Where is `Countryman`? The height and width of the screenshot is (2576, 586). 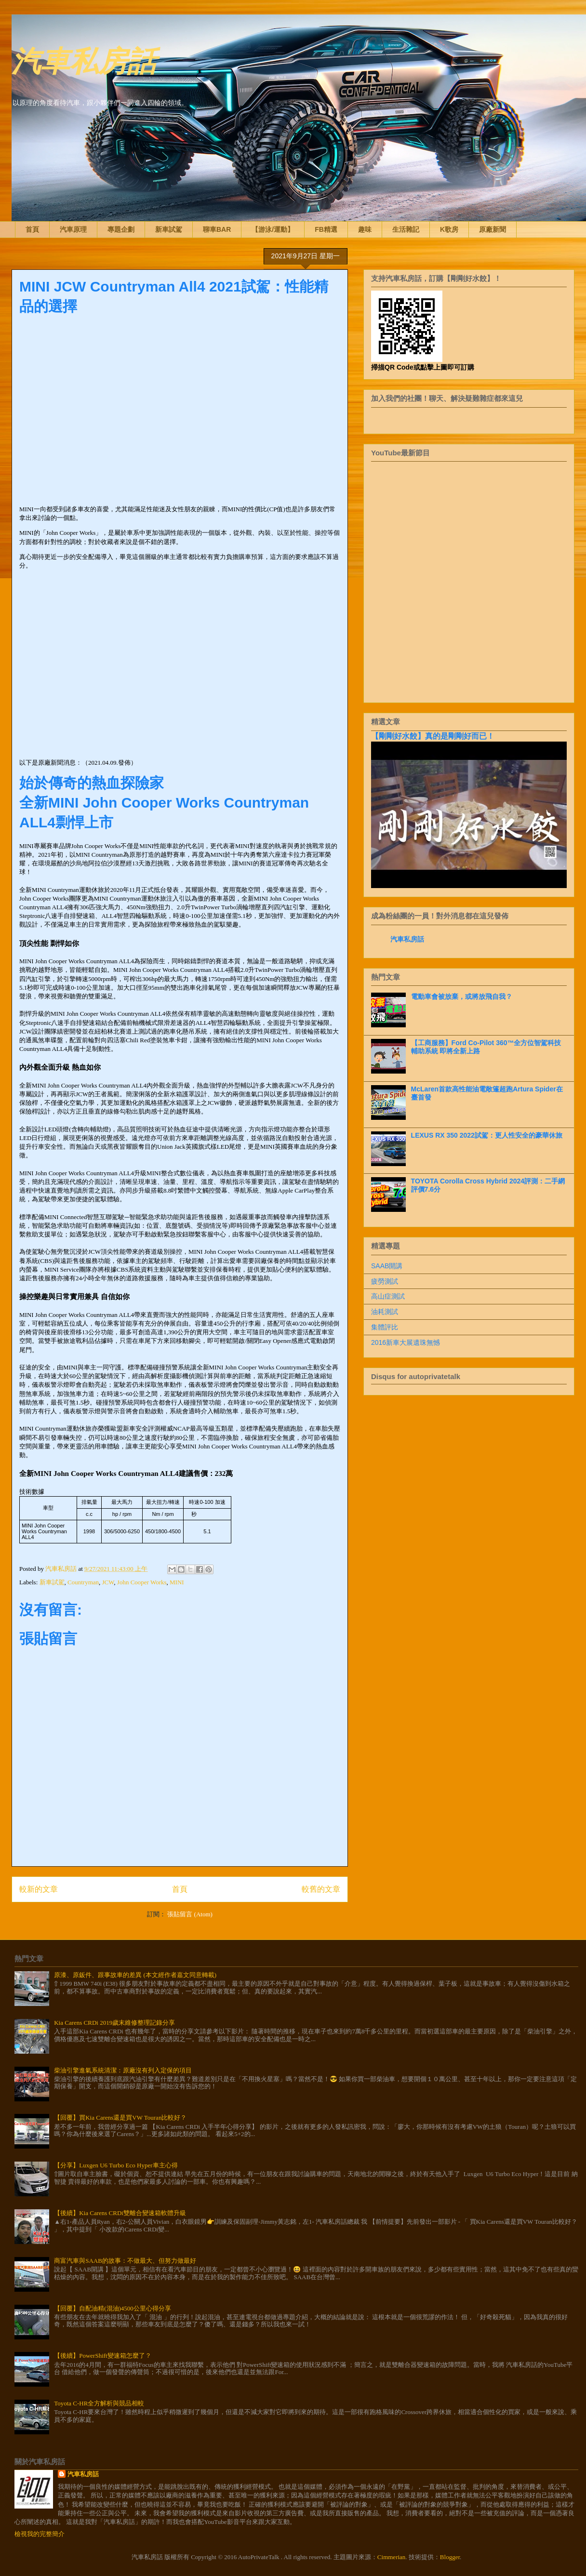
Countryman is located at coordinates (83, 1582).